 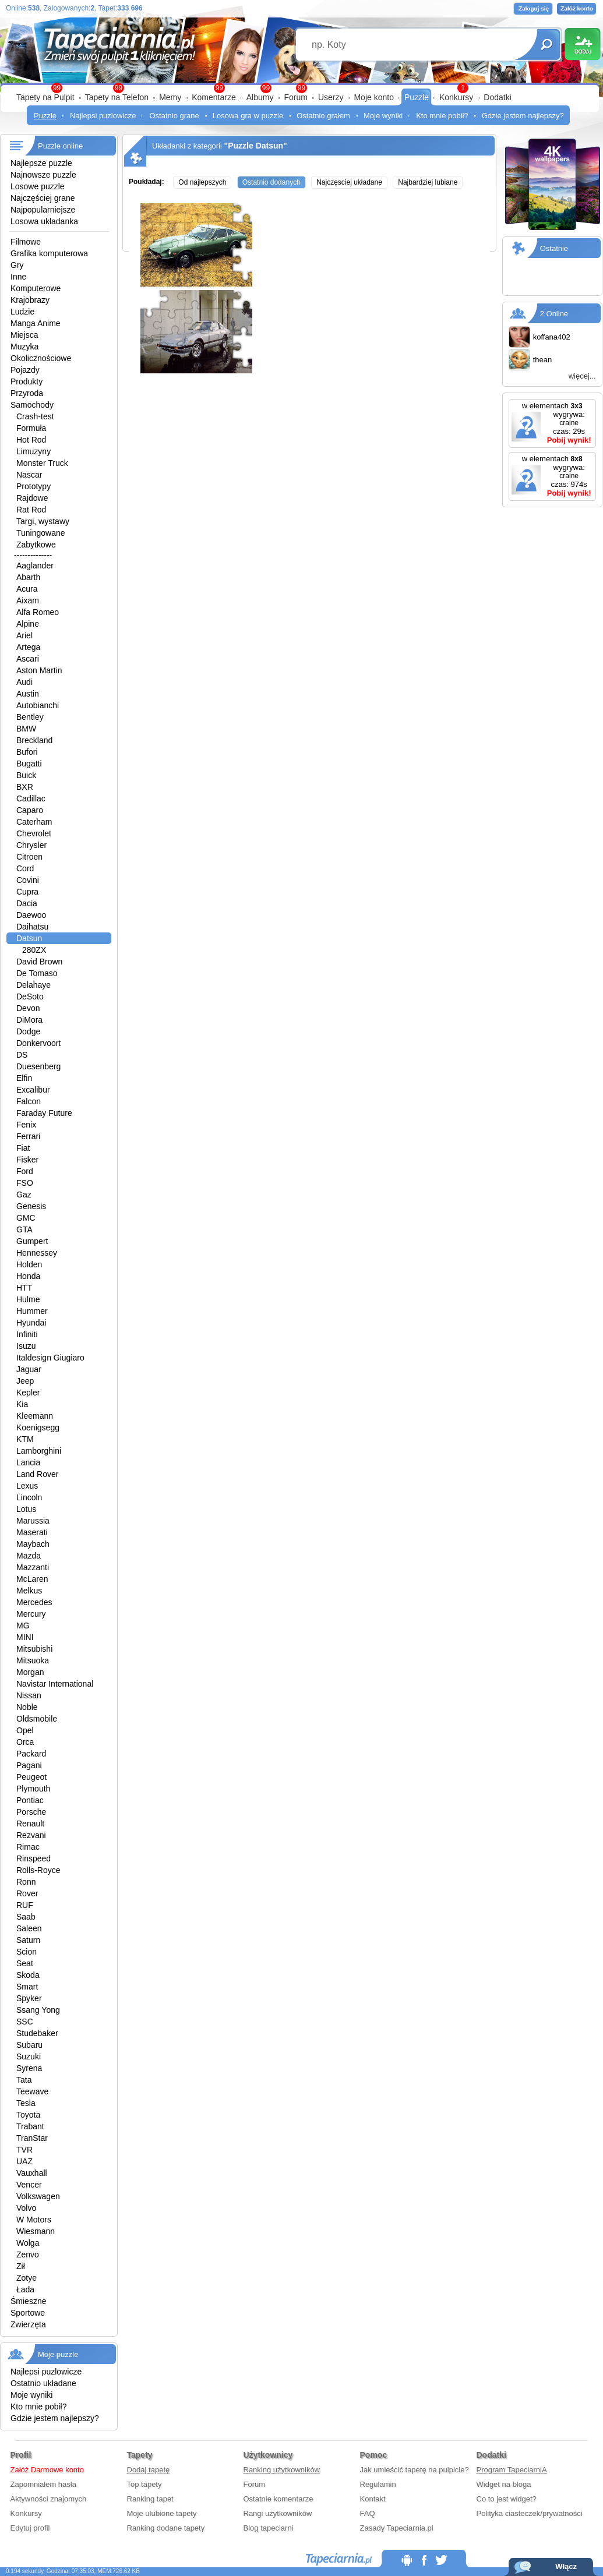 I want to click on Land Rover, so click(x=37, y=1474).